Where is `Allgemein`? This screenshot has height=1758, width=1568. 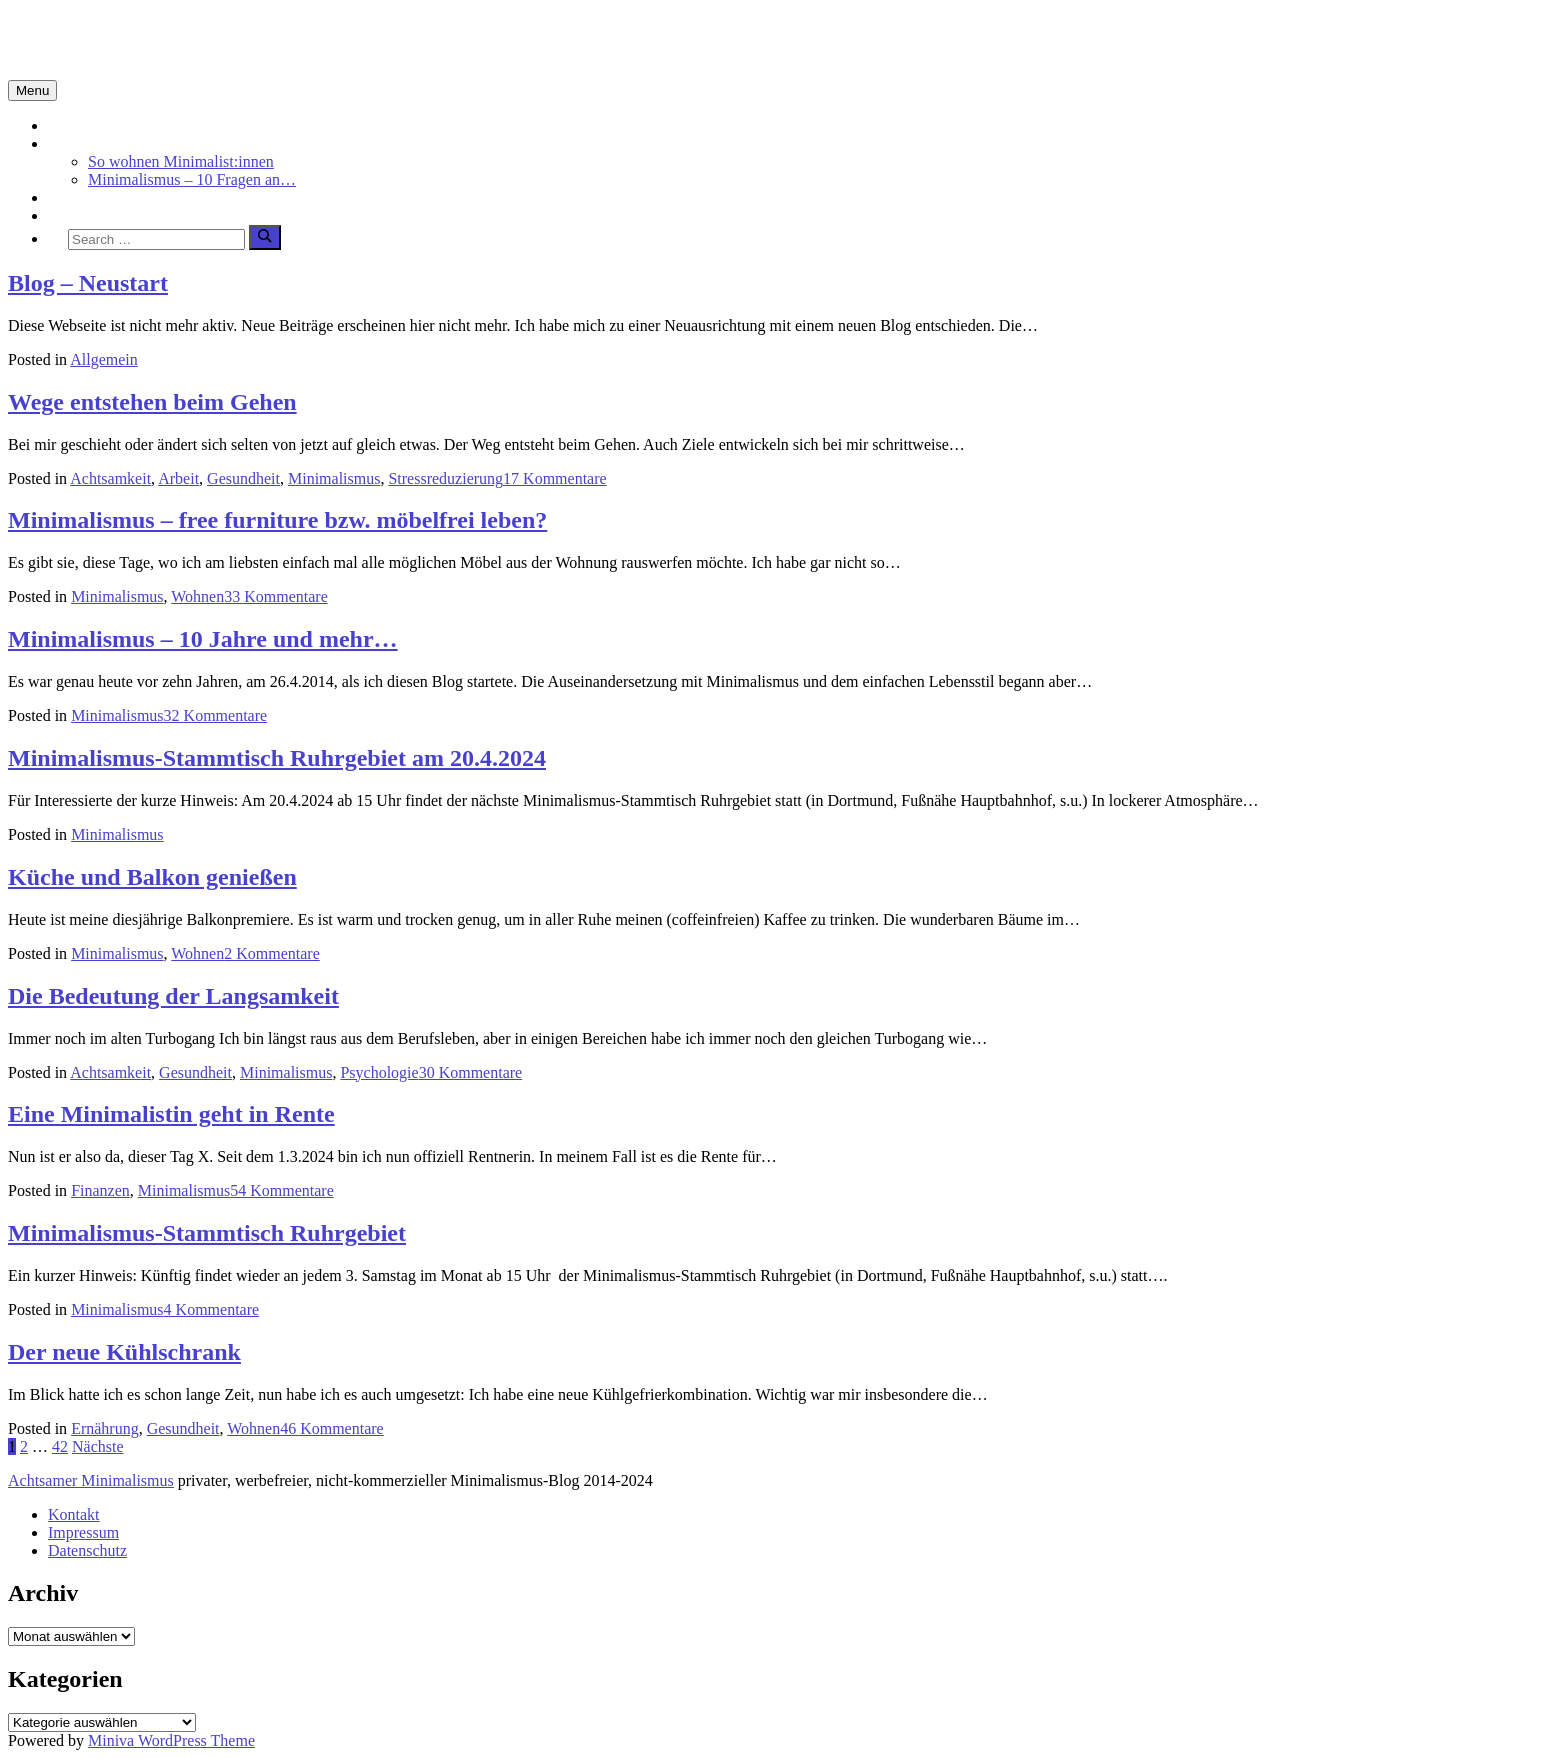 Allgemein is located at coordinates (104, 359).